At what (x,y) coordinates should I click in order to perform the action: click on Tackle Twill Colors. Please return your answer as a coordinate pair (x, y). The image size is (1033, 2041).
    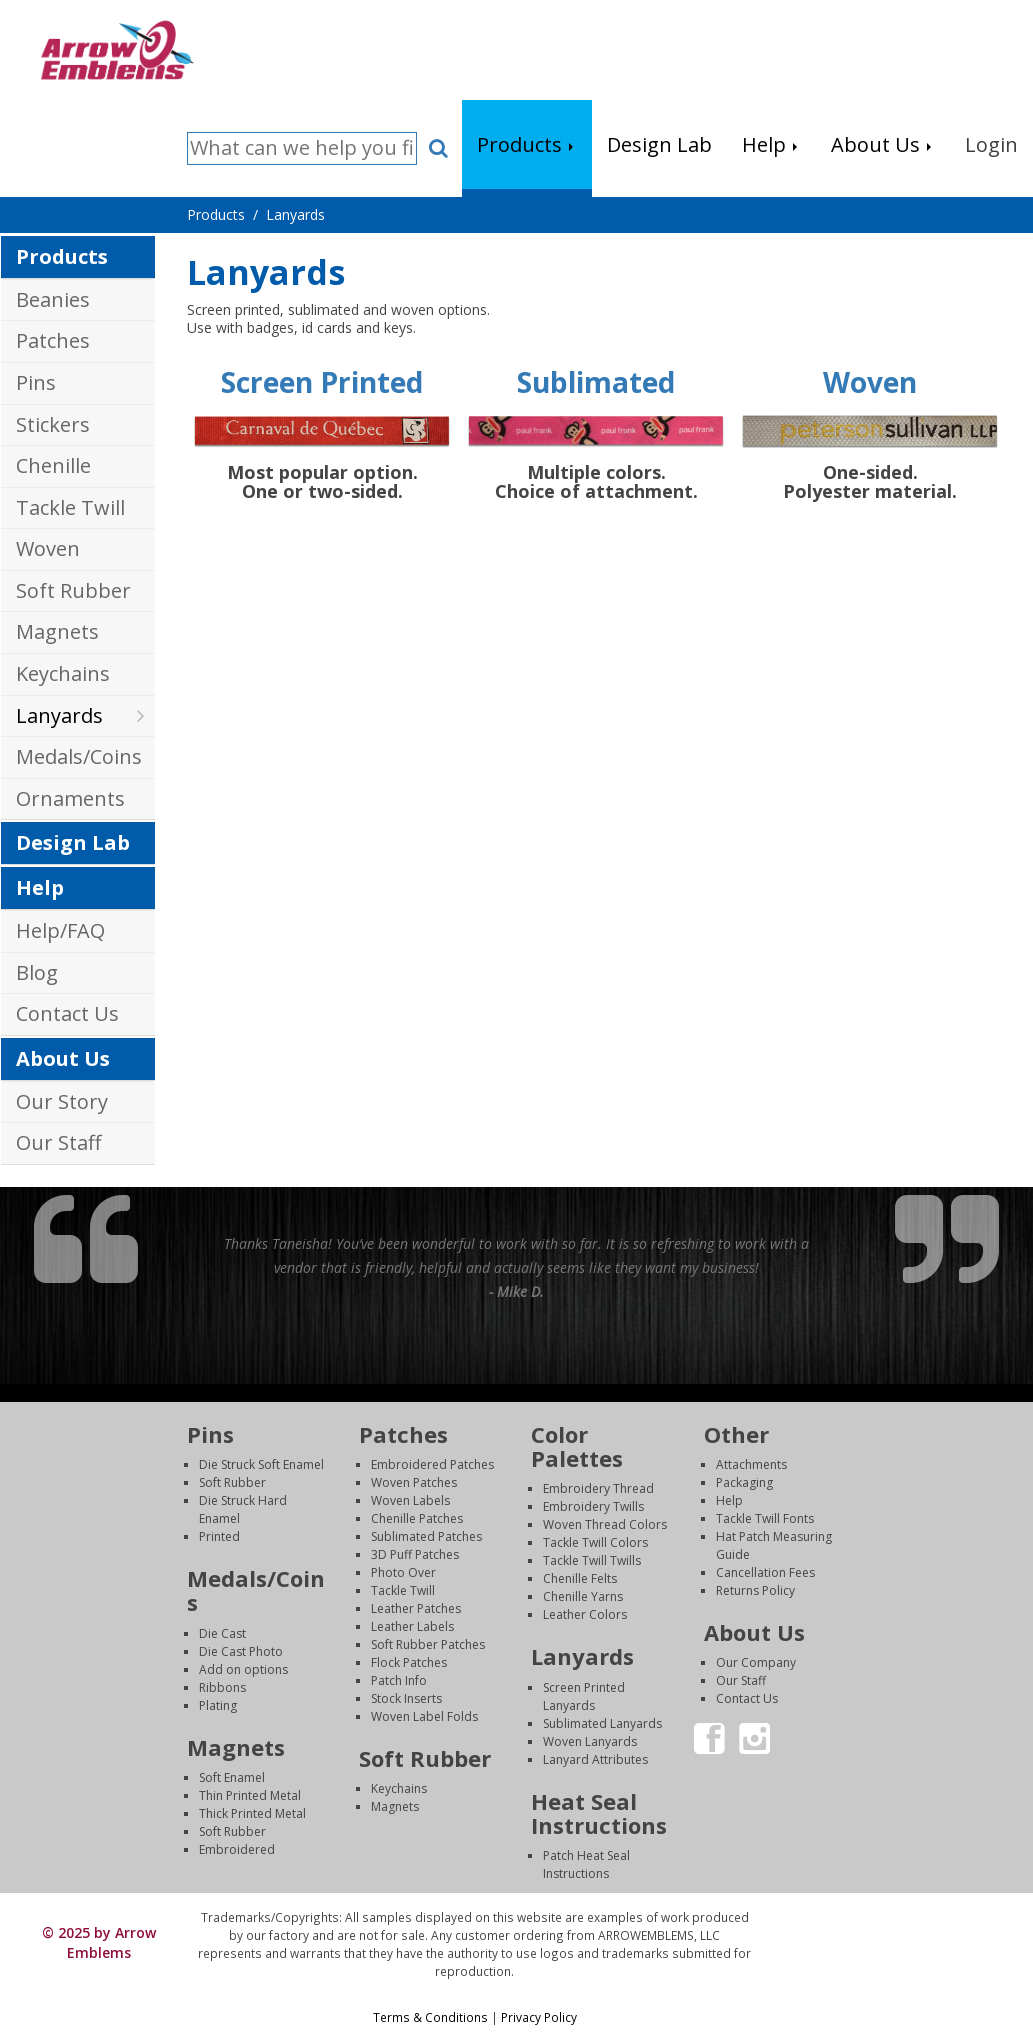
    Looking at the image, I should click on (595, 1542).